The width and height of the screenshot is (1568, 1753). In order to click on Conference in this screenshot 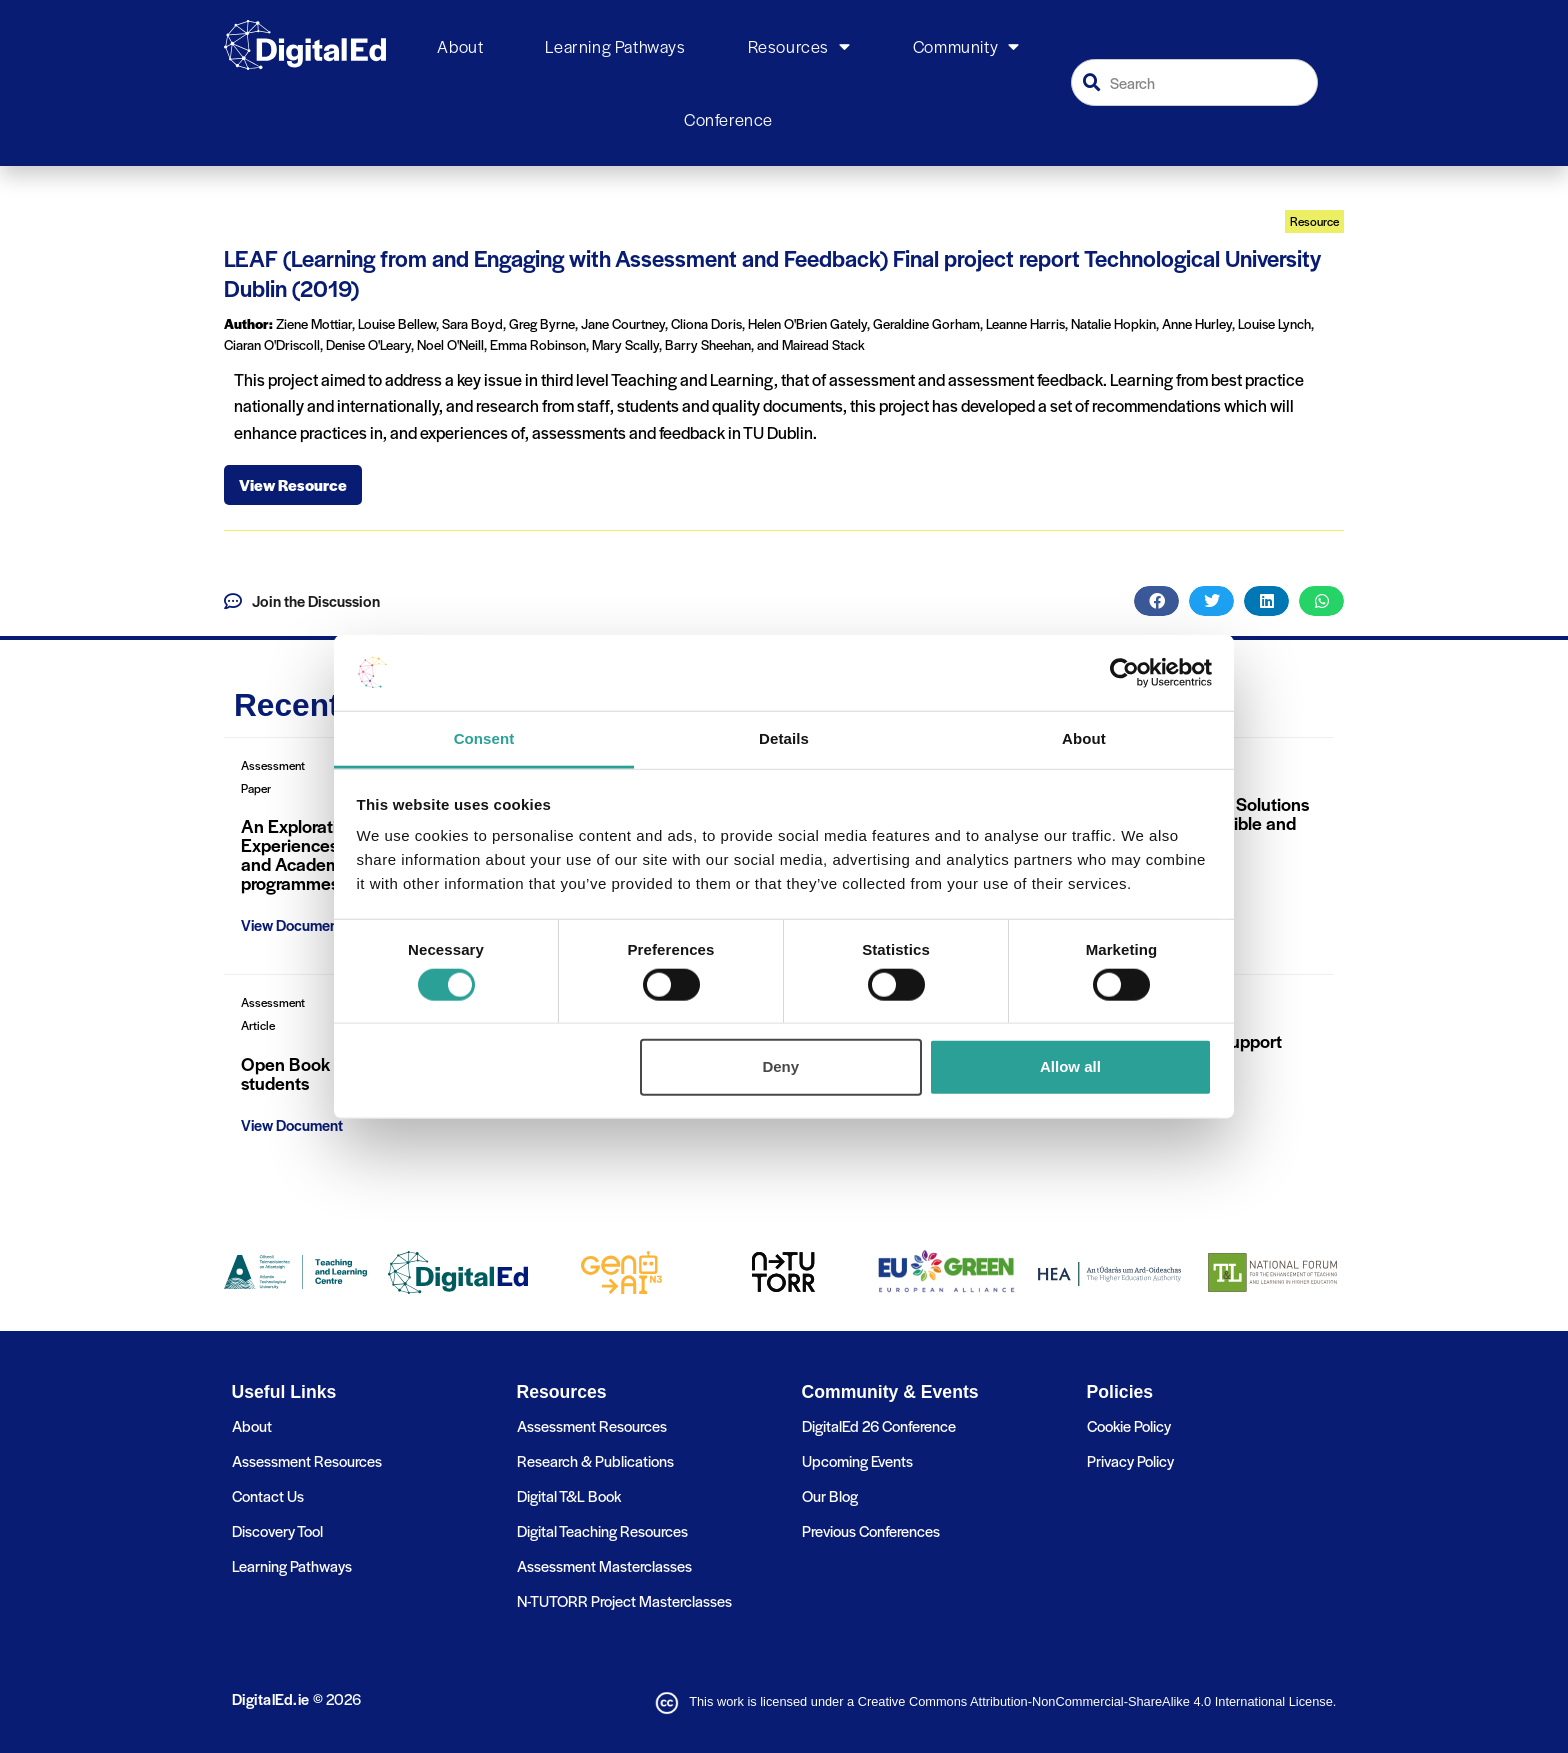, I will do `click(728, 119)`.